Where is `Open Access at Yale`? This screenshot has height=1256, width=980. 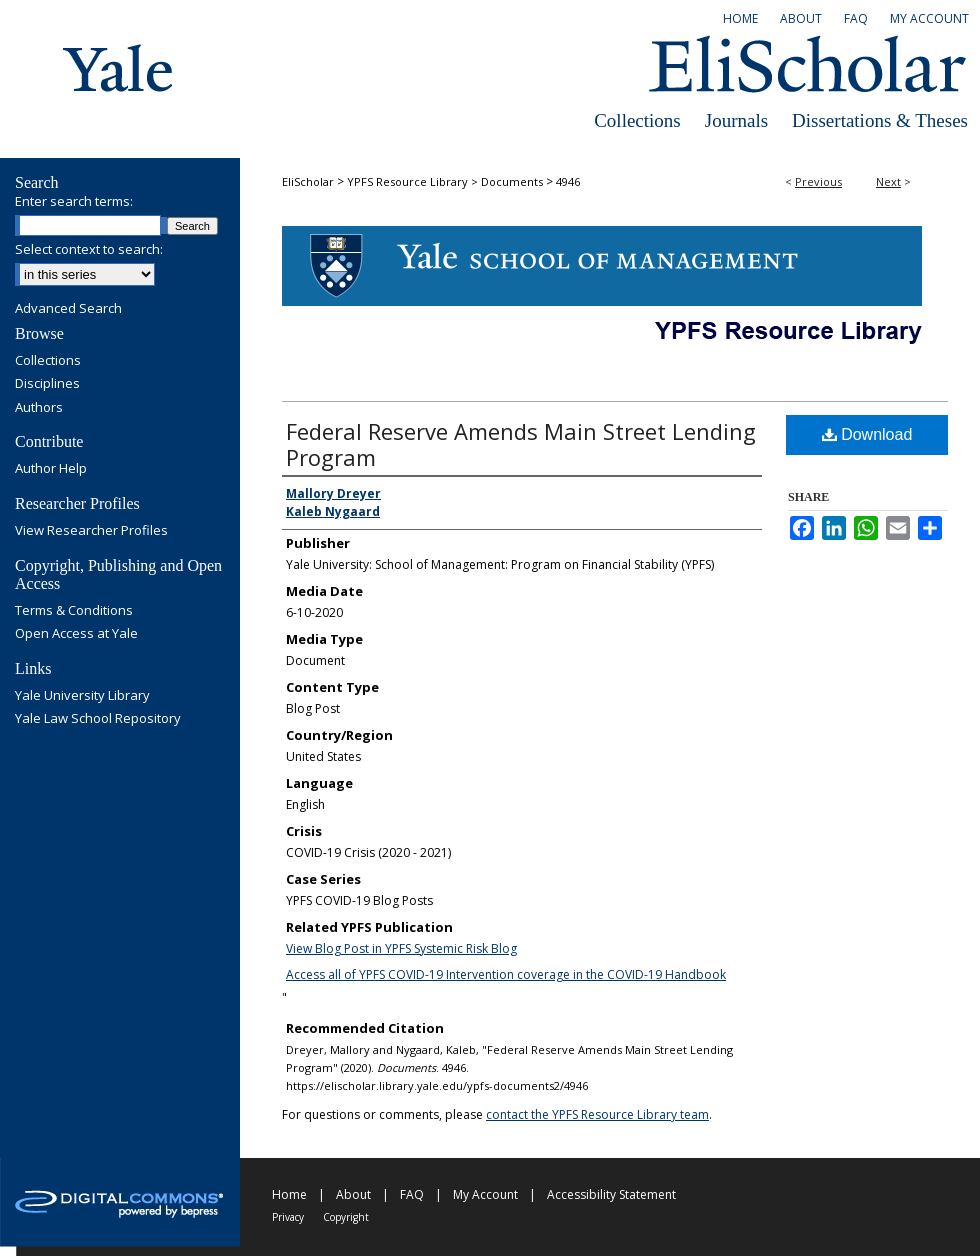 Open Access at Yale is located at coordinates (76, 634).